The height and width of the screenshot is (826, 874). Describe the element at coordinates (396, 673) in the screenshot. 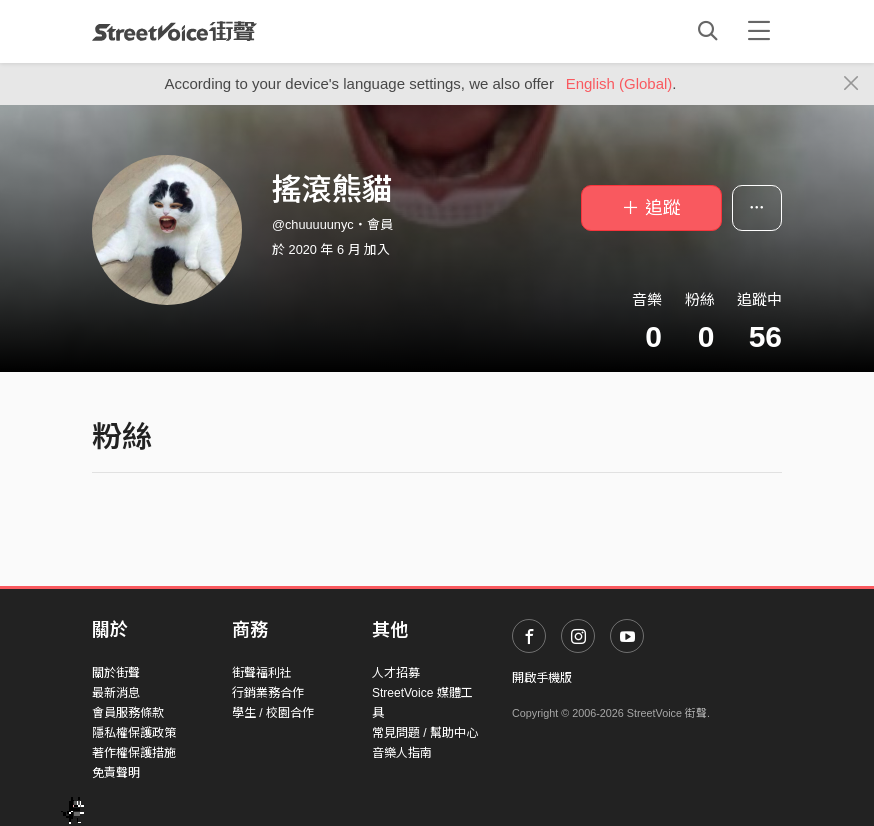

I see `人才招募` at that location.